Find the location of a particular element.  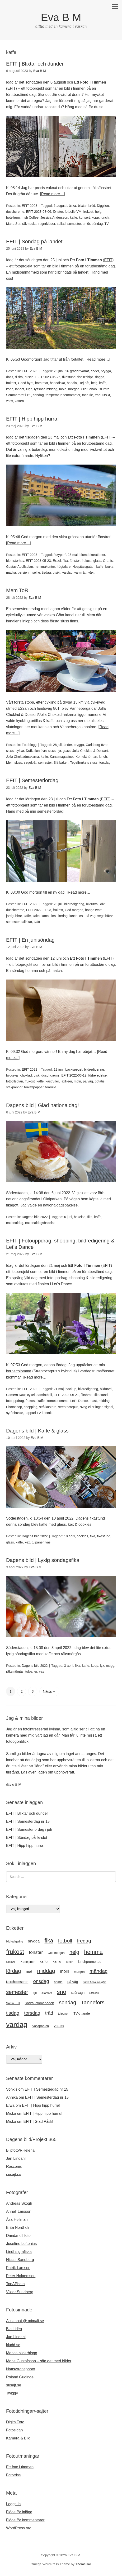

EFIT 2023 is located at coordinates (29, 206).